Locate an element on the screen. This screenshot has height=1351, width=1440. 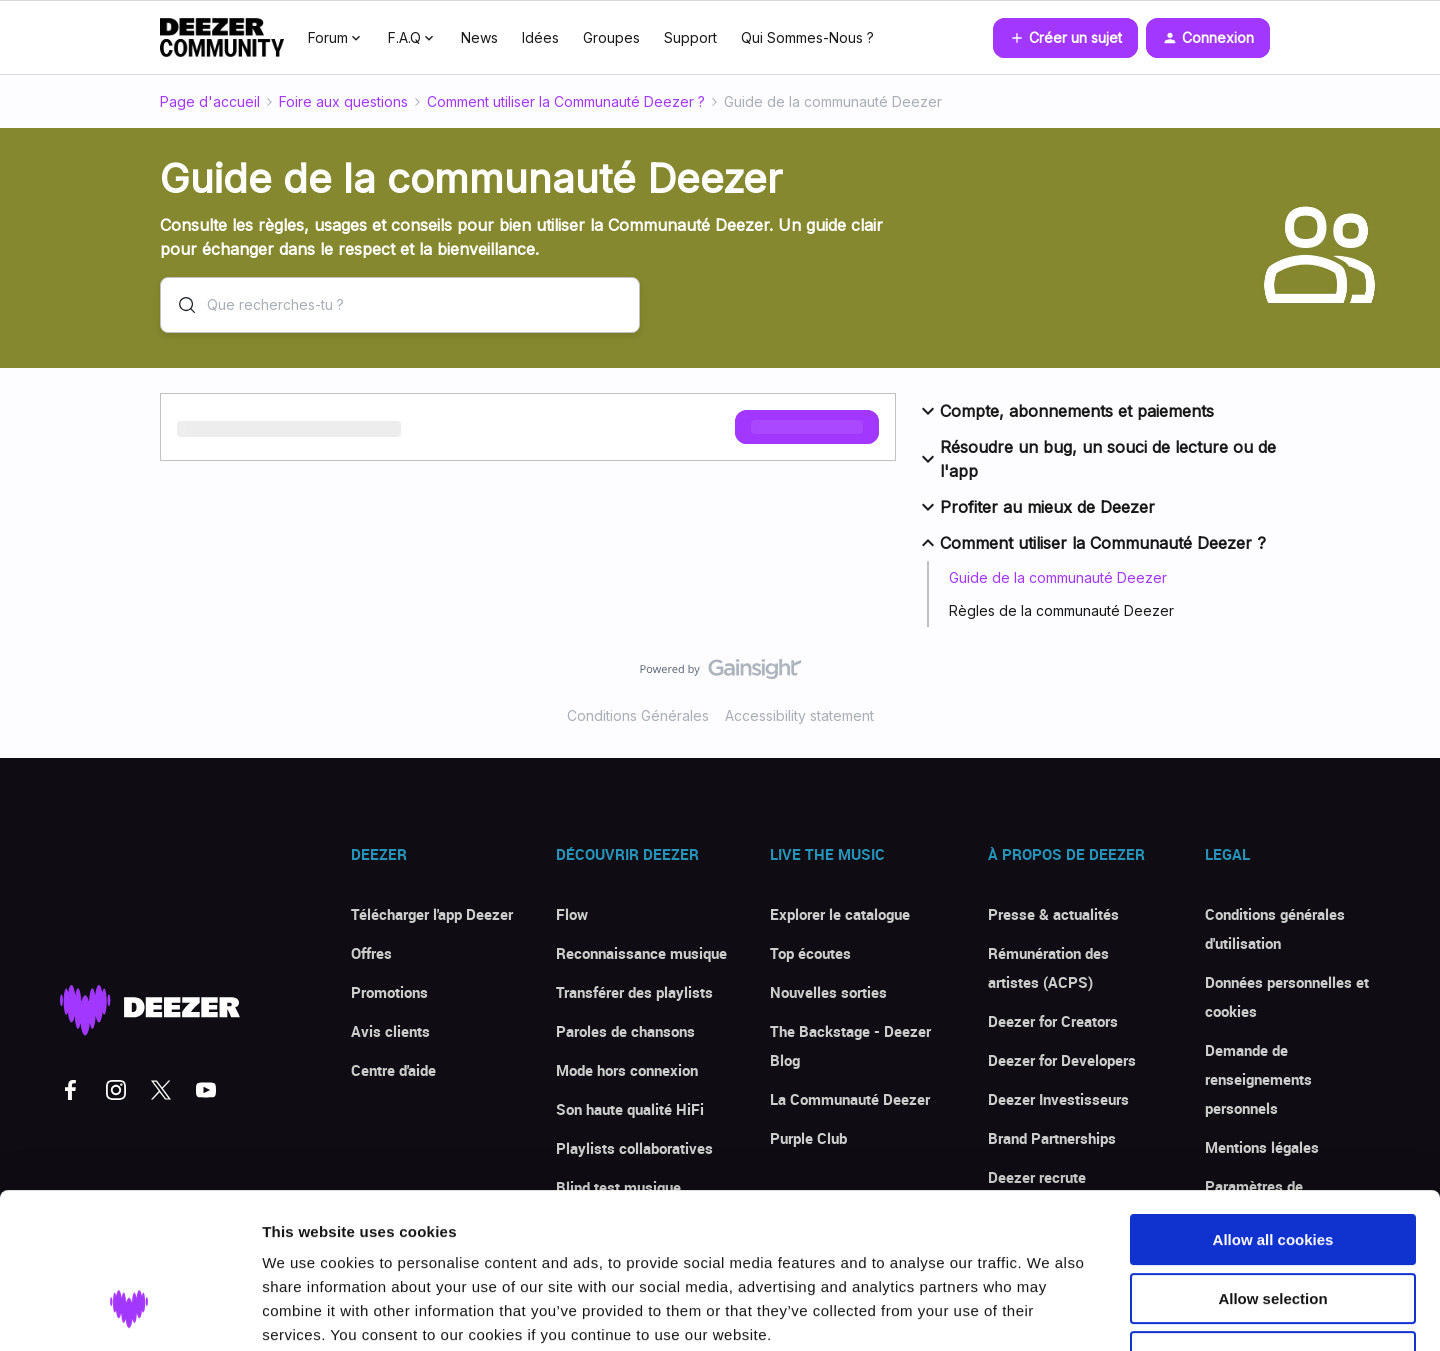
Transférer des playlists is located at coordinates (634, 992).